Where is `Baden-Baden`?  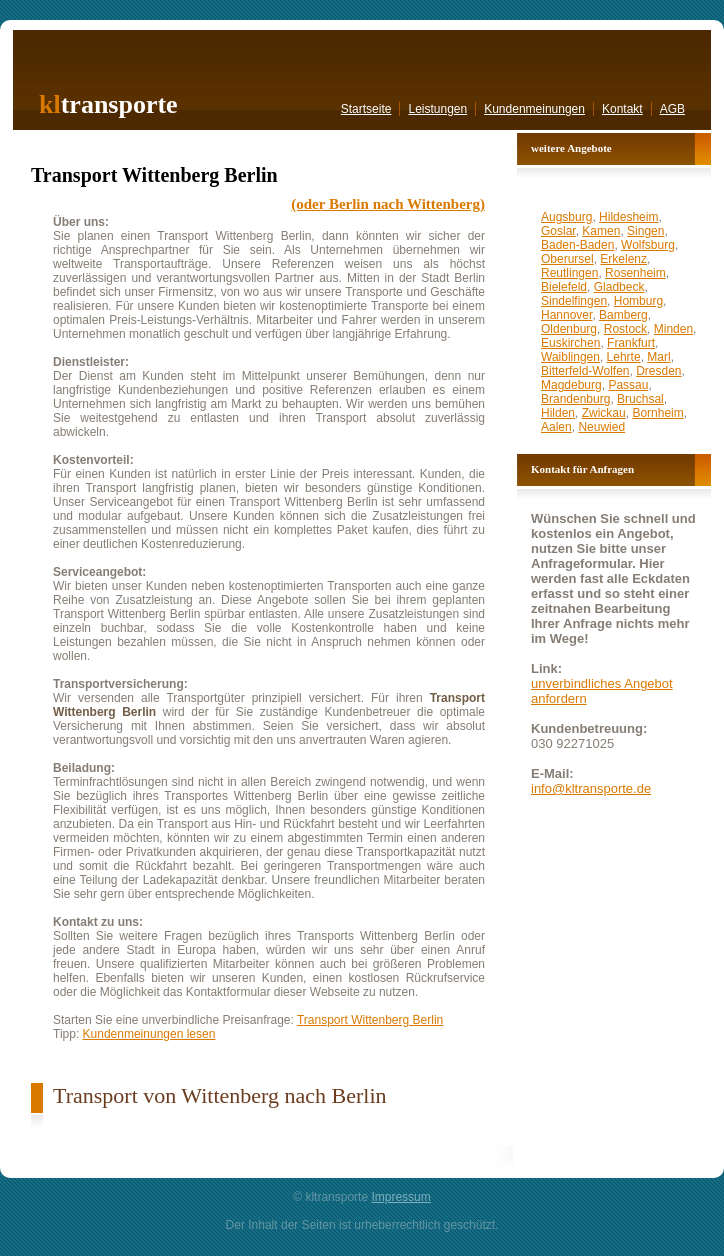
Baden-Baden is located at coordinates (577, 245).